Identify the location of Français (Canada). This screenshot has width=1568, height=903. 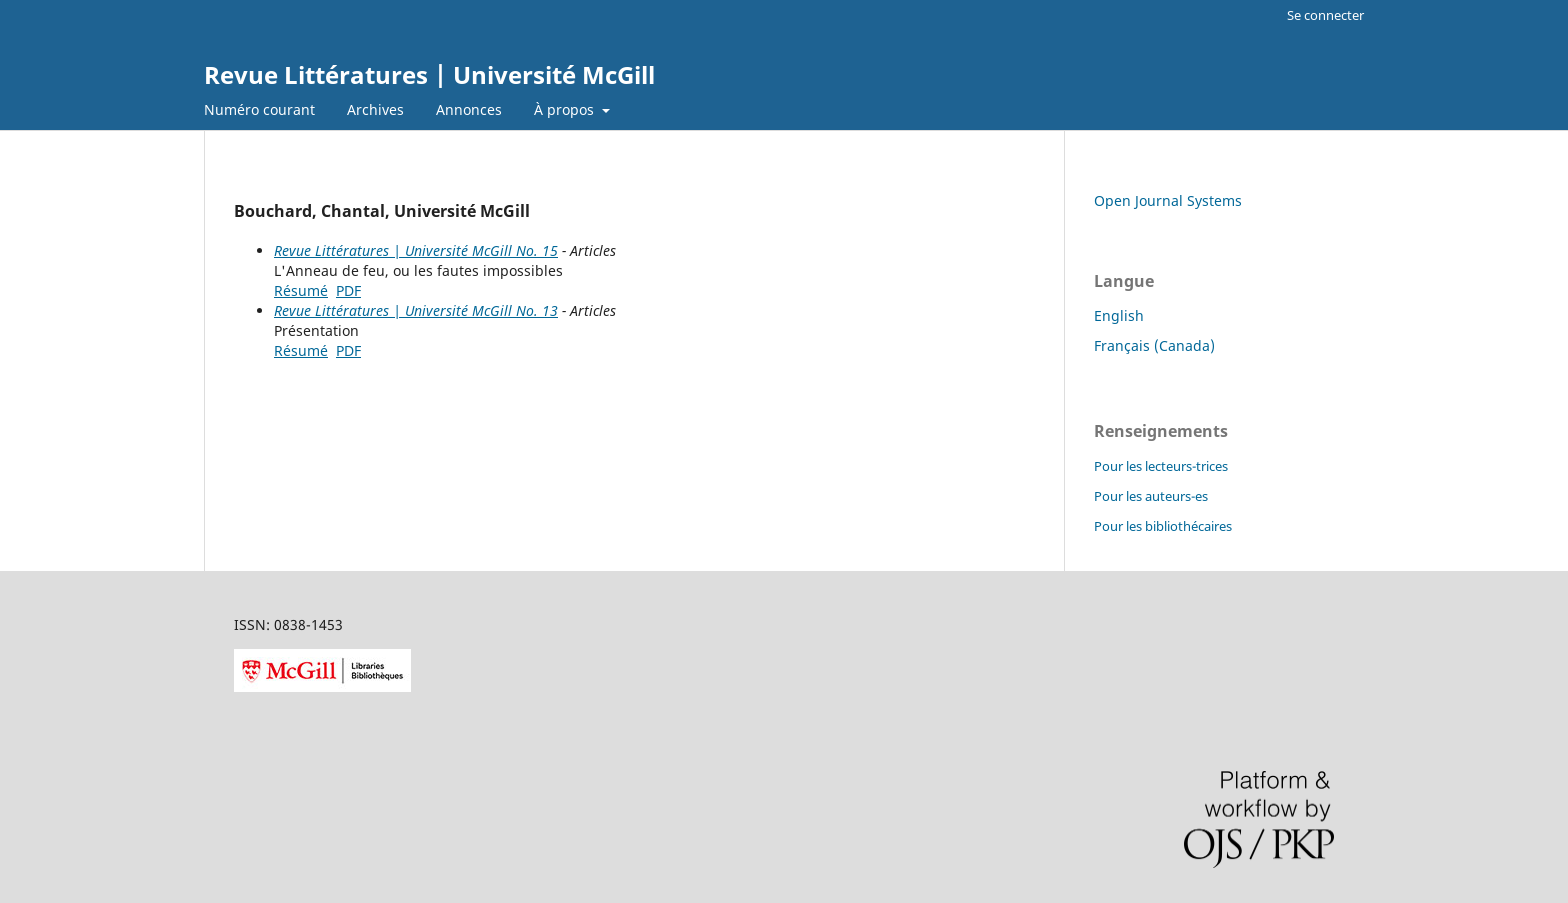
(1154, 345).